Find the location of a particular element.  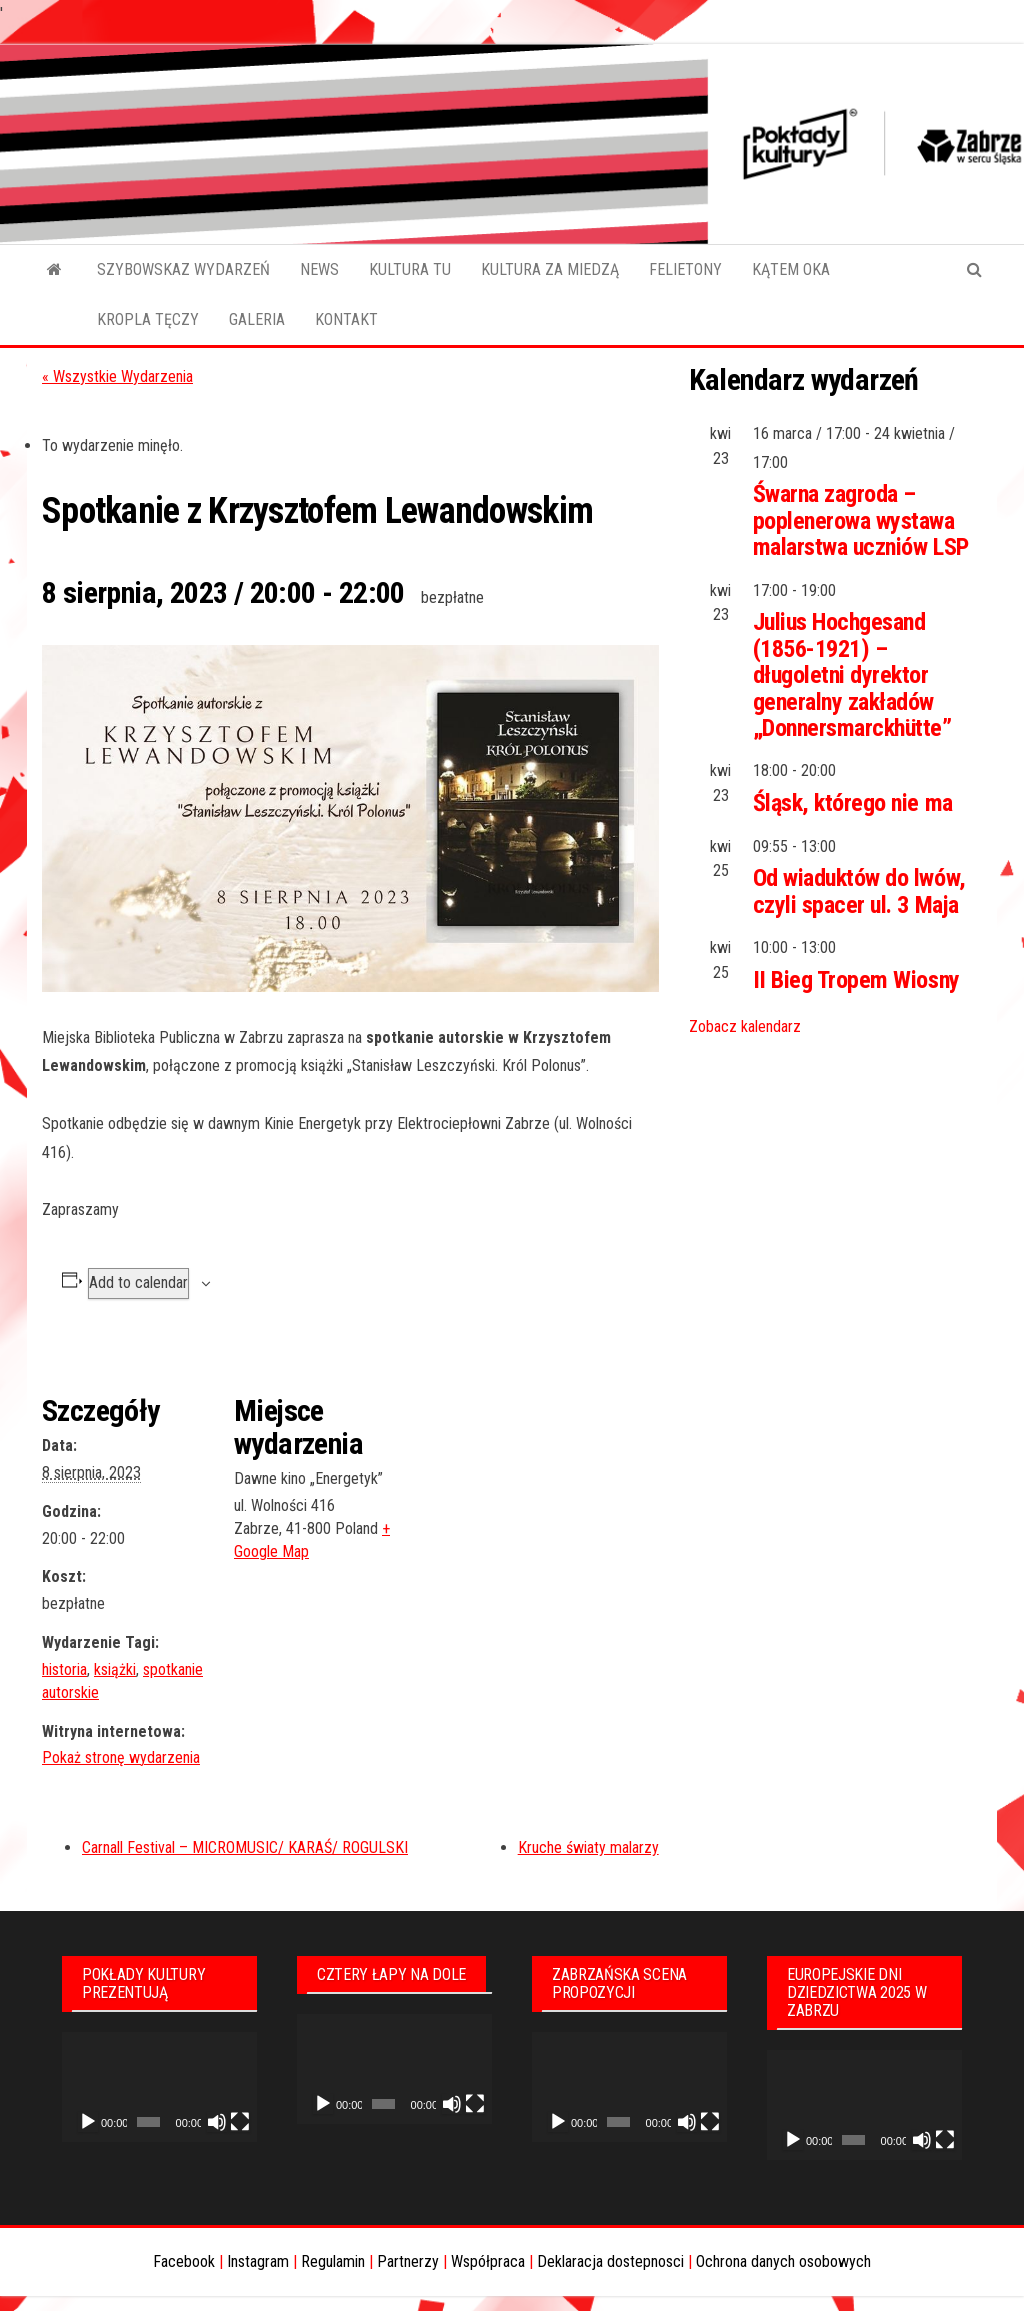

Współpraca is located at coordinates (488, 2261).